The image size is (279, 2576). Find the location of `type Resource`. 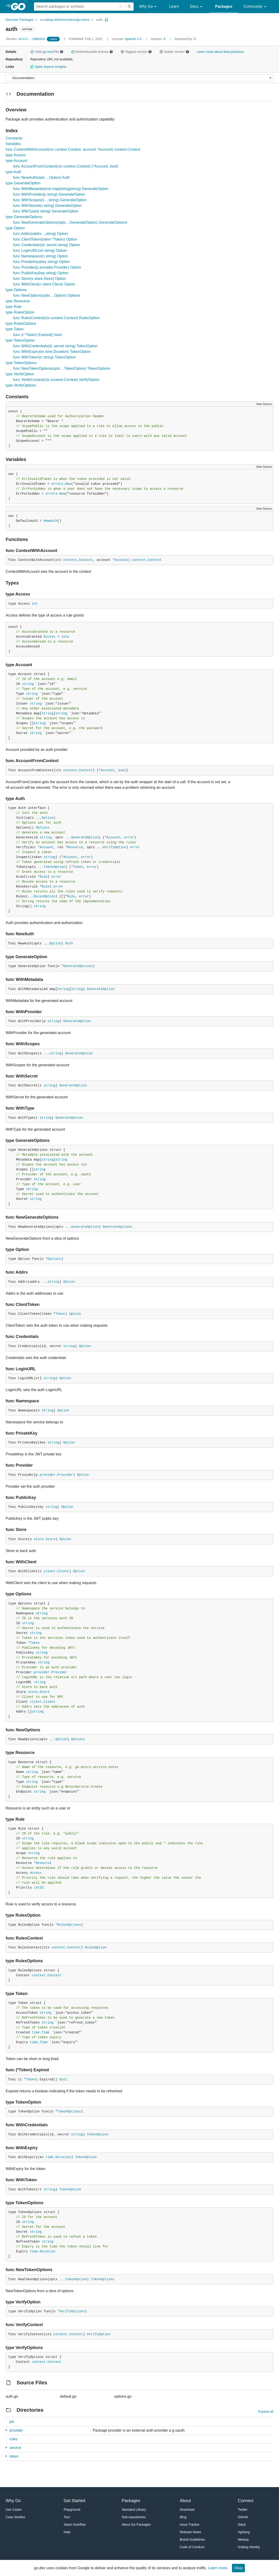

type Resource is located at coordinates (18, 301).